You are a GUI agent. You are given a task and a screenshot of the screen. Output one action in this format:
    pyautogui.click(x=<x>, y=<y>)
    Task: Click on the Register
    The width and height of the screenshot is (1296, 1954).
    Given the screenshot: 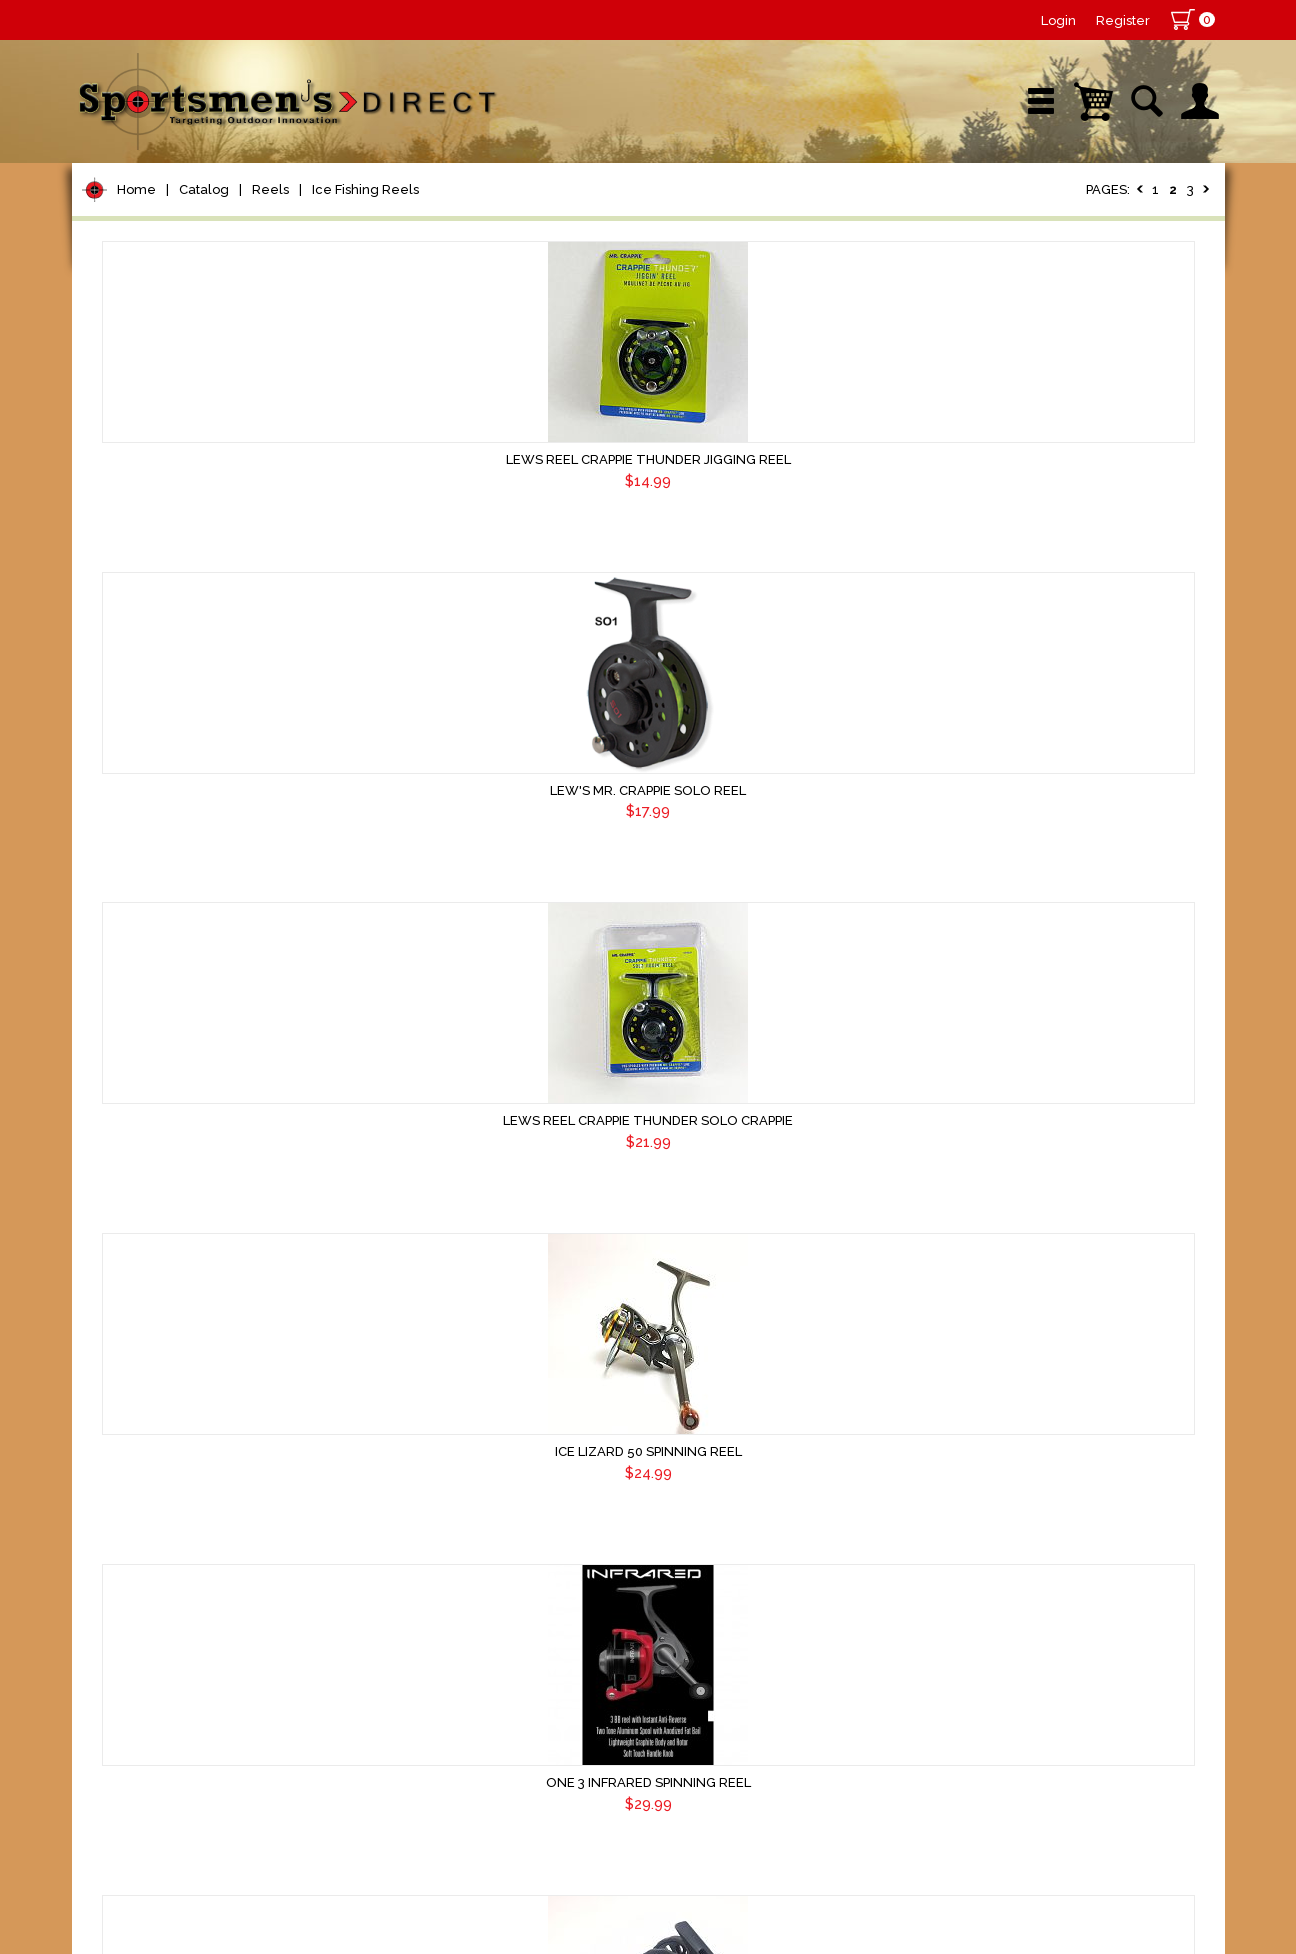 What is the action you would take?
    pyautogui.click(x=1123, y=20)
    